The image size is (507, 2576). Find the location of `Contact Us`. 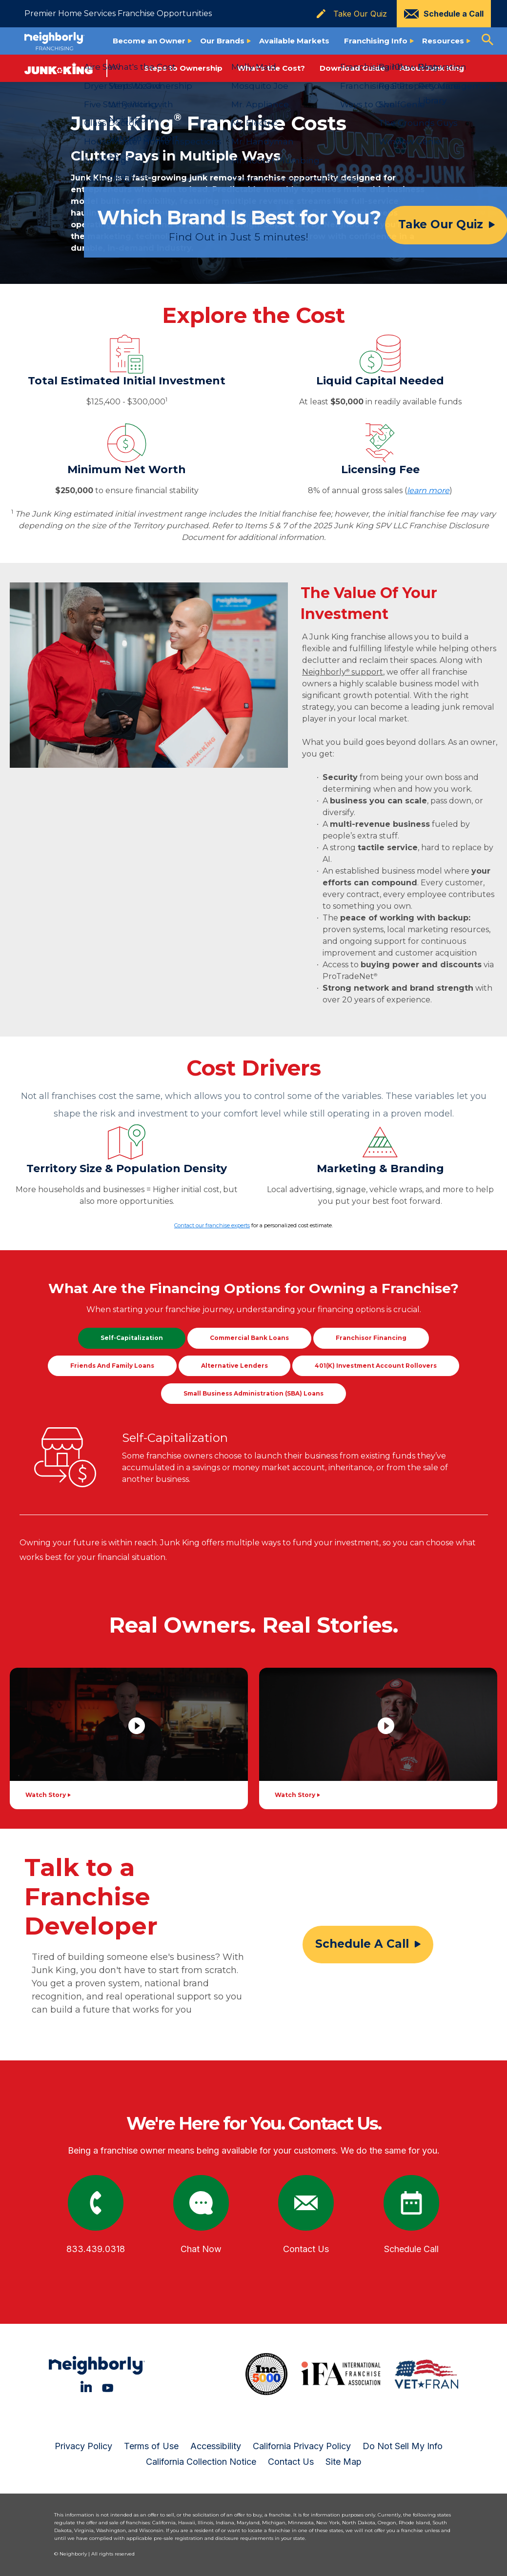

Contact Us is located at coordinates (291, 2461).